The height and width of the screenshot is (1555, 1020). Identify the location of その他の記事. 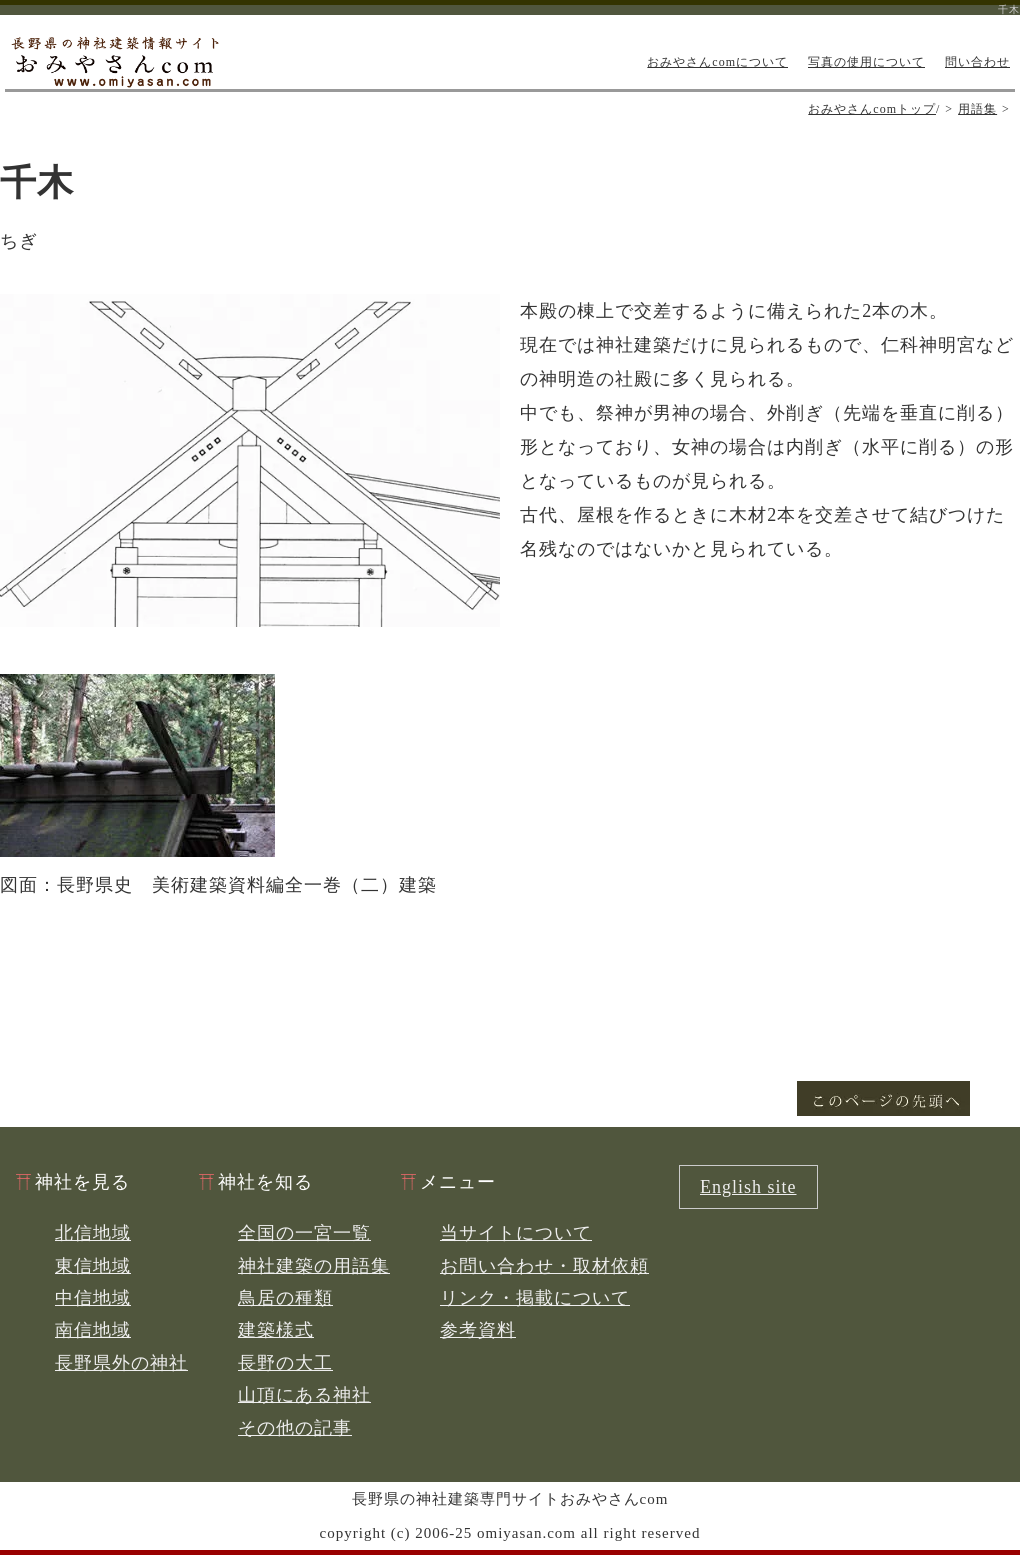
(295, 1428).